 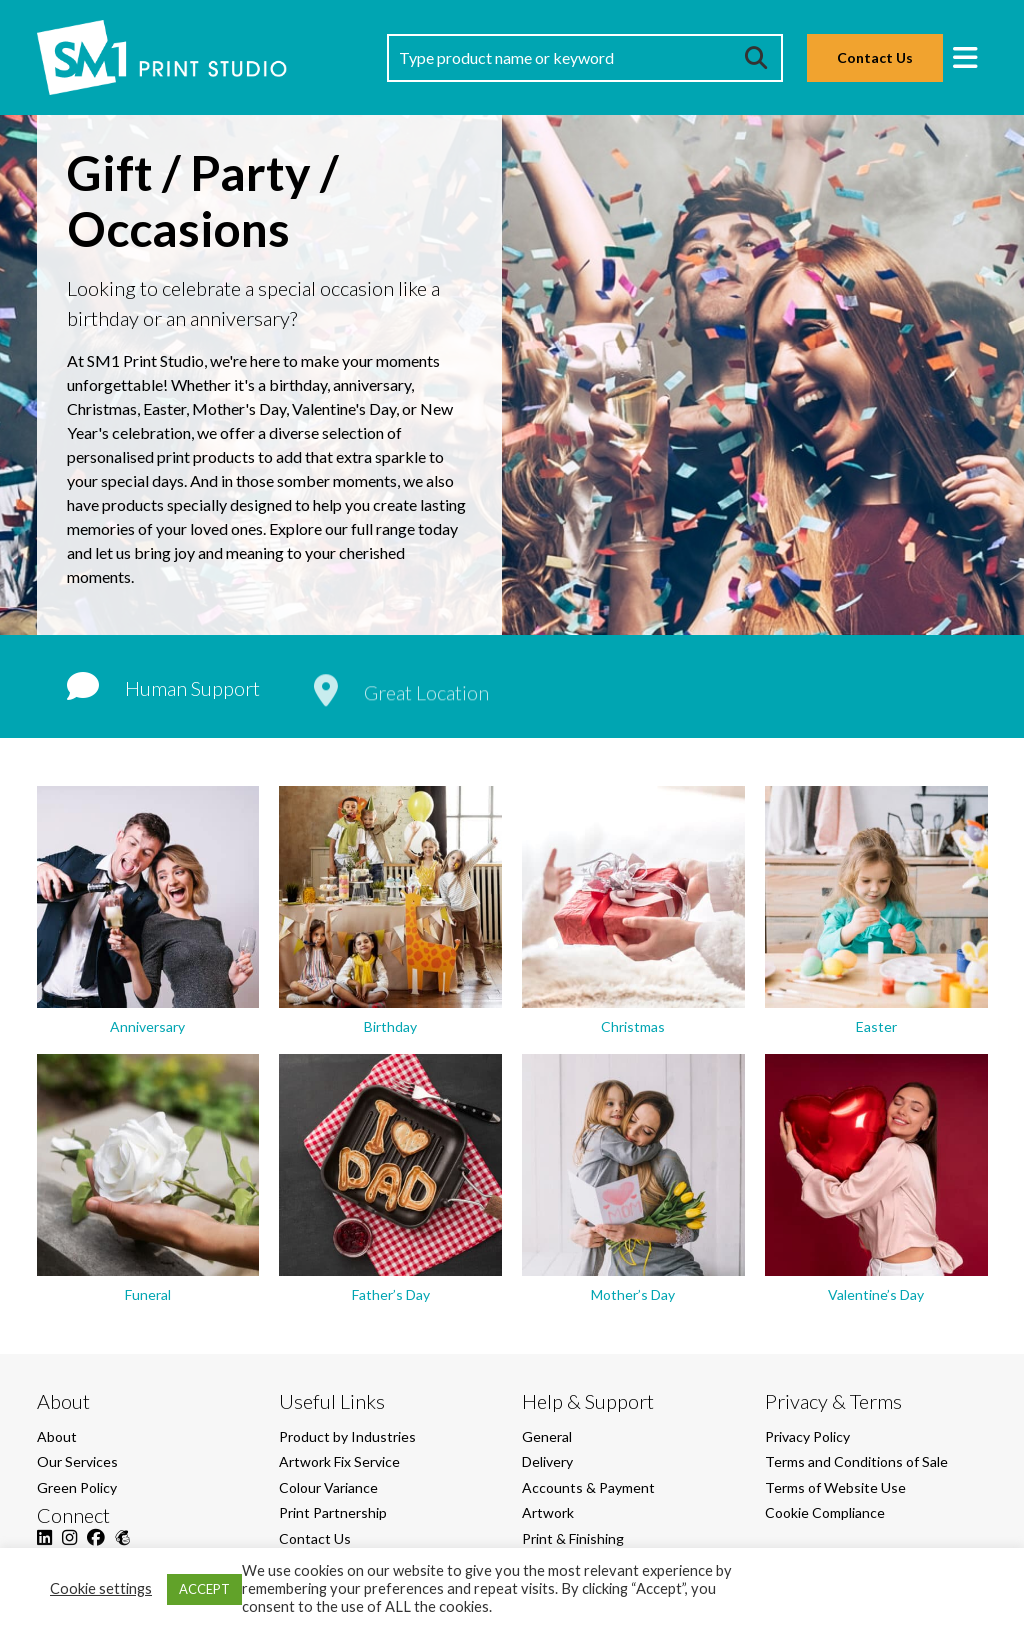 I want to click on Cookie settings [button], so click(x=101, y=1588).